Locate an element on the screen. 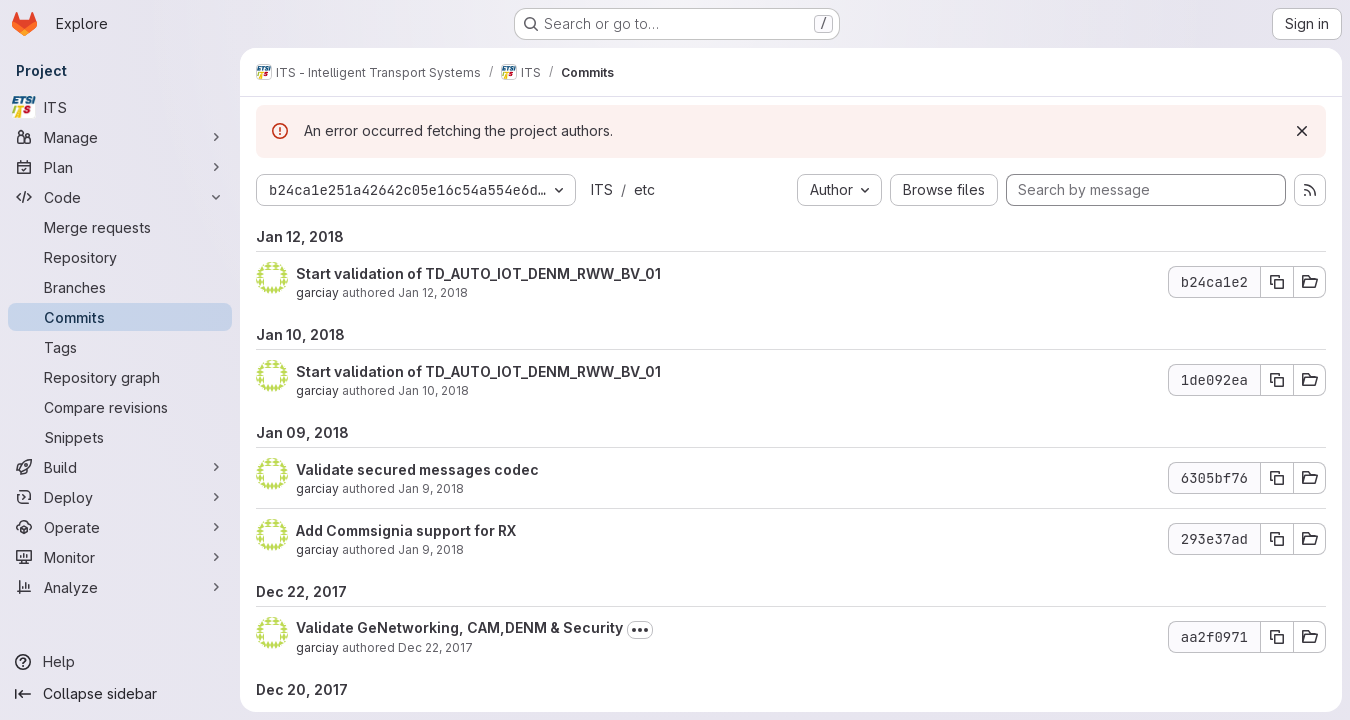 The height and width of the screenshot is (720, 1350). [Deploy] is located at coordinates (120, 497).